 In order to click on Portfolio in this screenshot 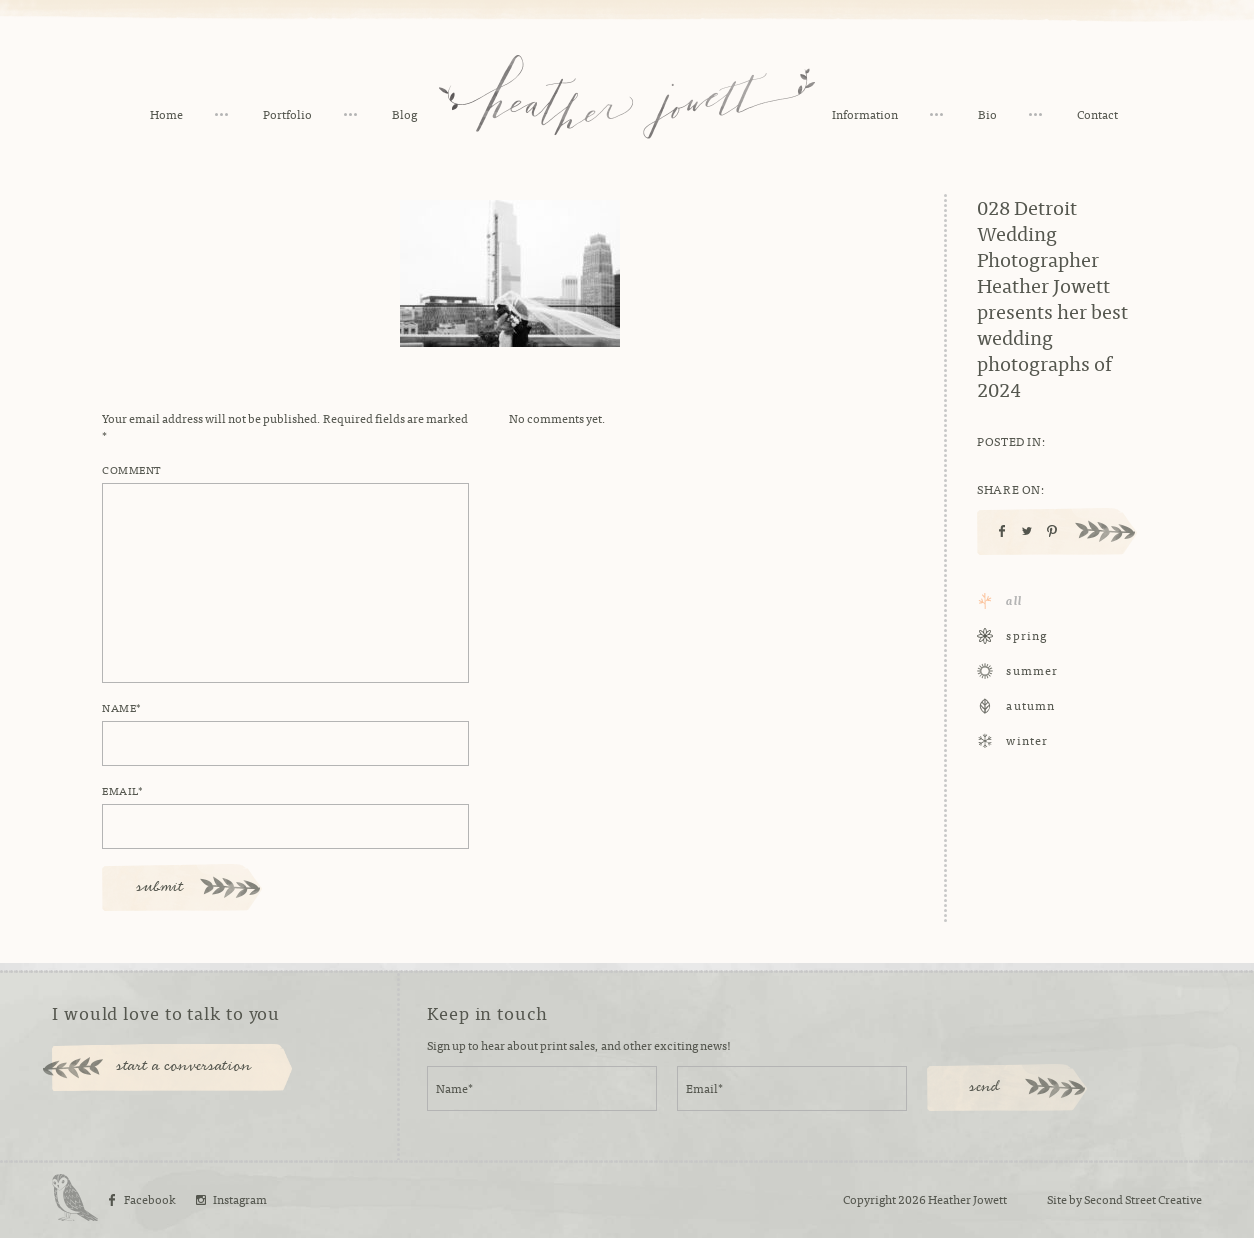, I will do `click(287, 114)`.